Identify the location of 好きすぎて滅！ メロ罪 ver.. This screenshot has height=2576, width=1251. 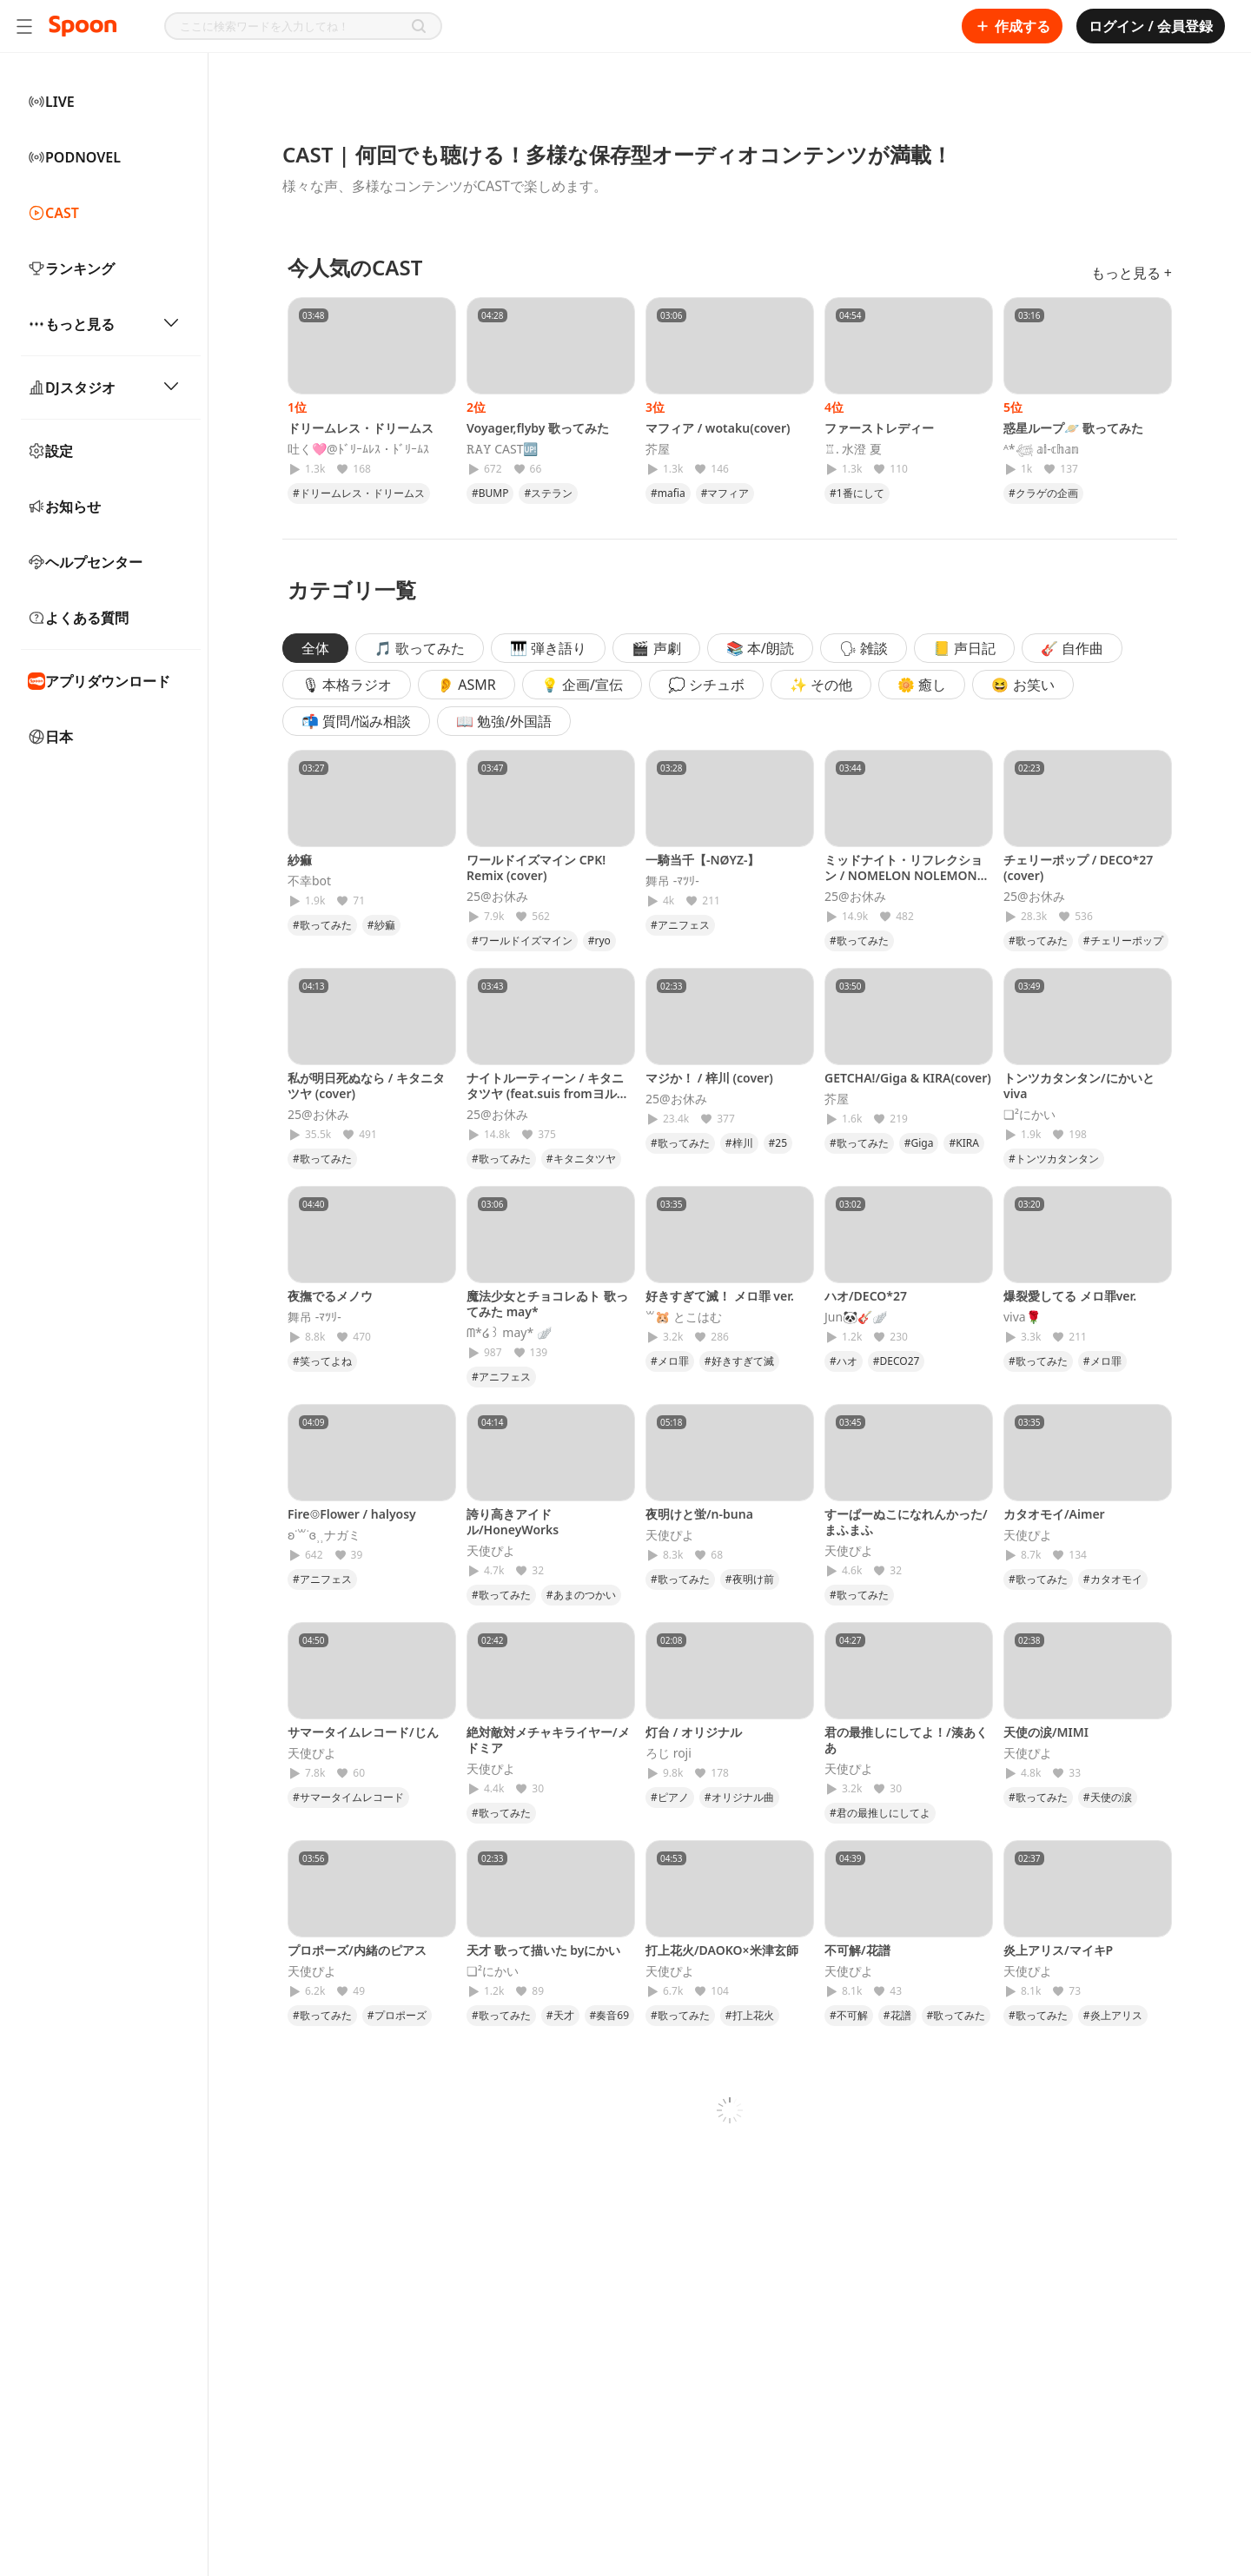
(719, 1296).